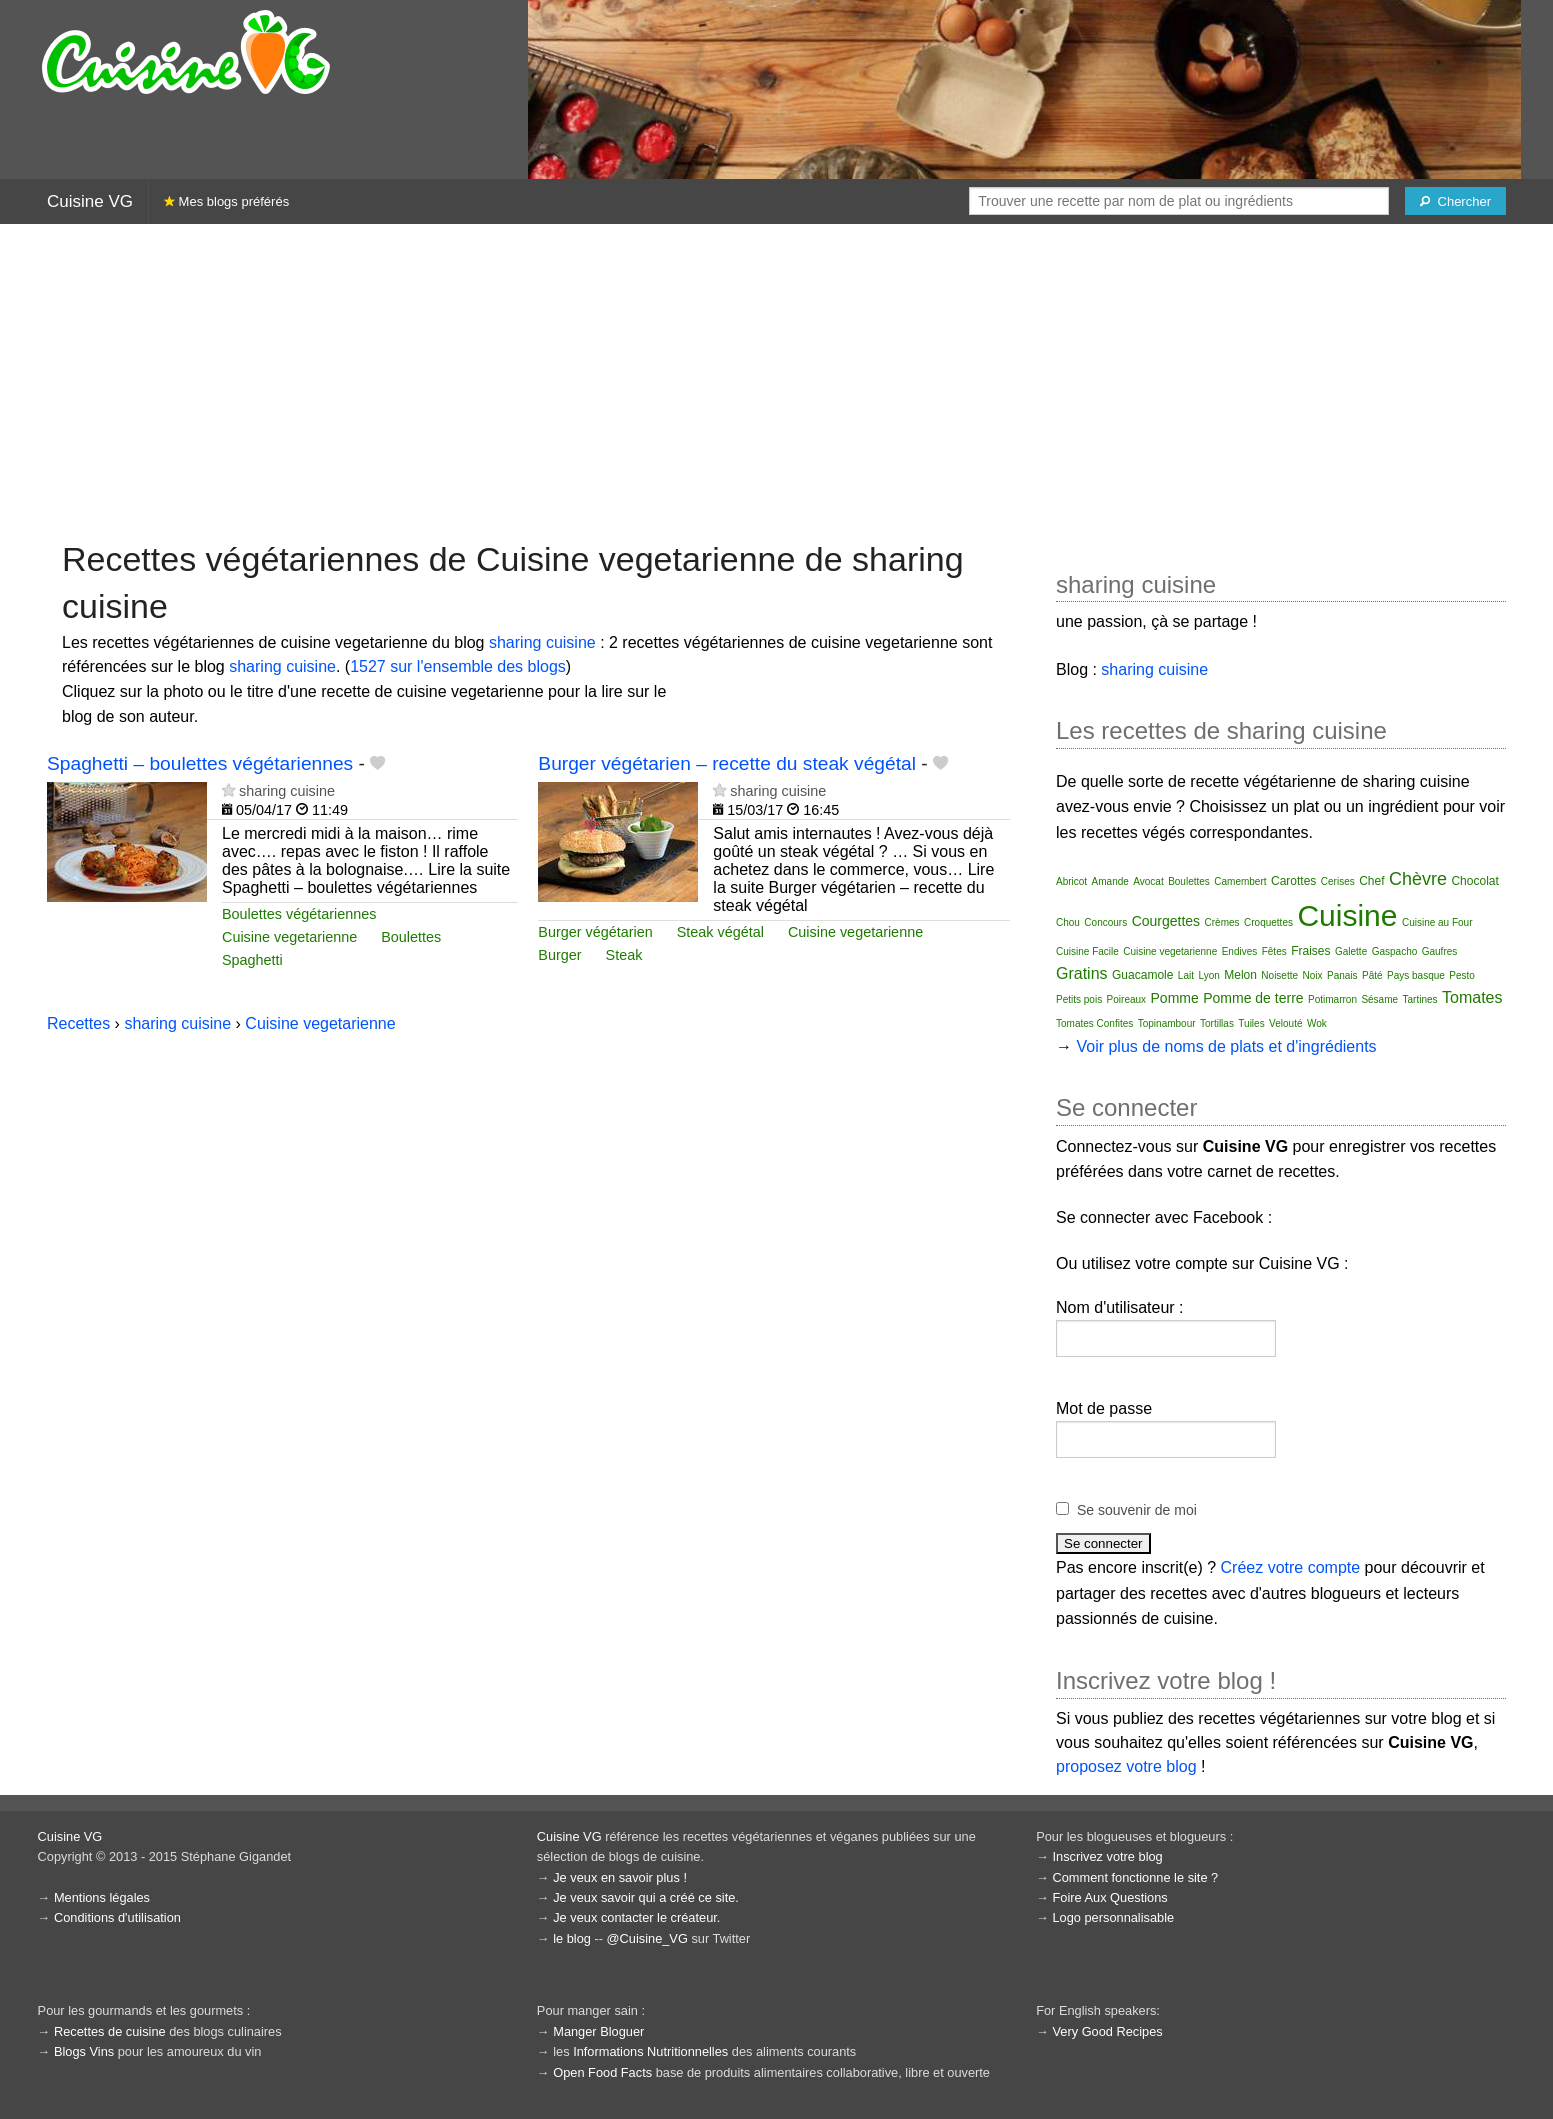 The height and width of the screenshot is (2119, 1553). What do you see at coordinates (1418, 879) in the screenshot?
I see `Chèvre` at bounding box center [1418, 879].